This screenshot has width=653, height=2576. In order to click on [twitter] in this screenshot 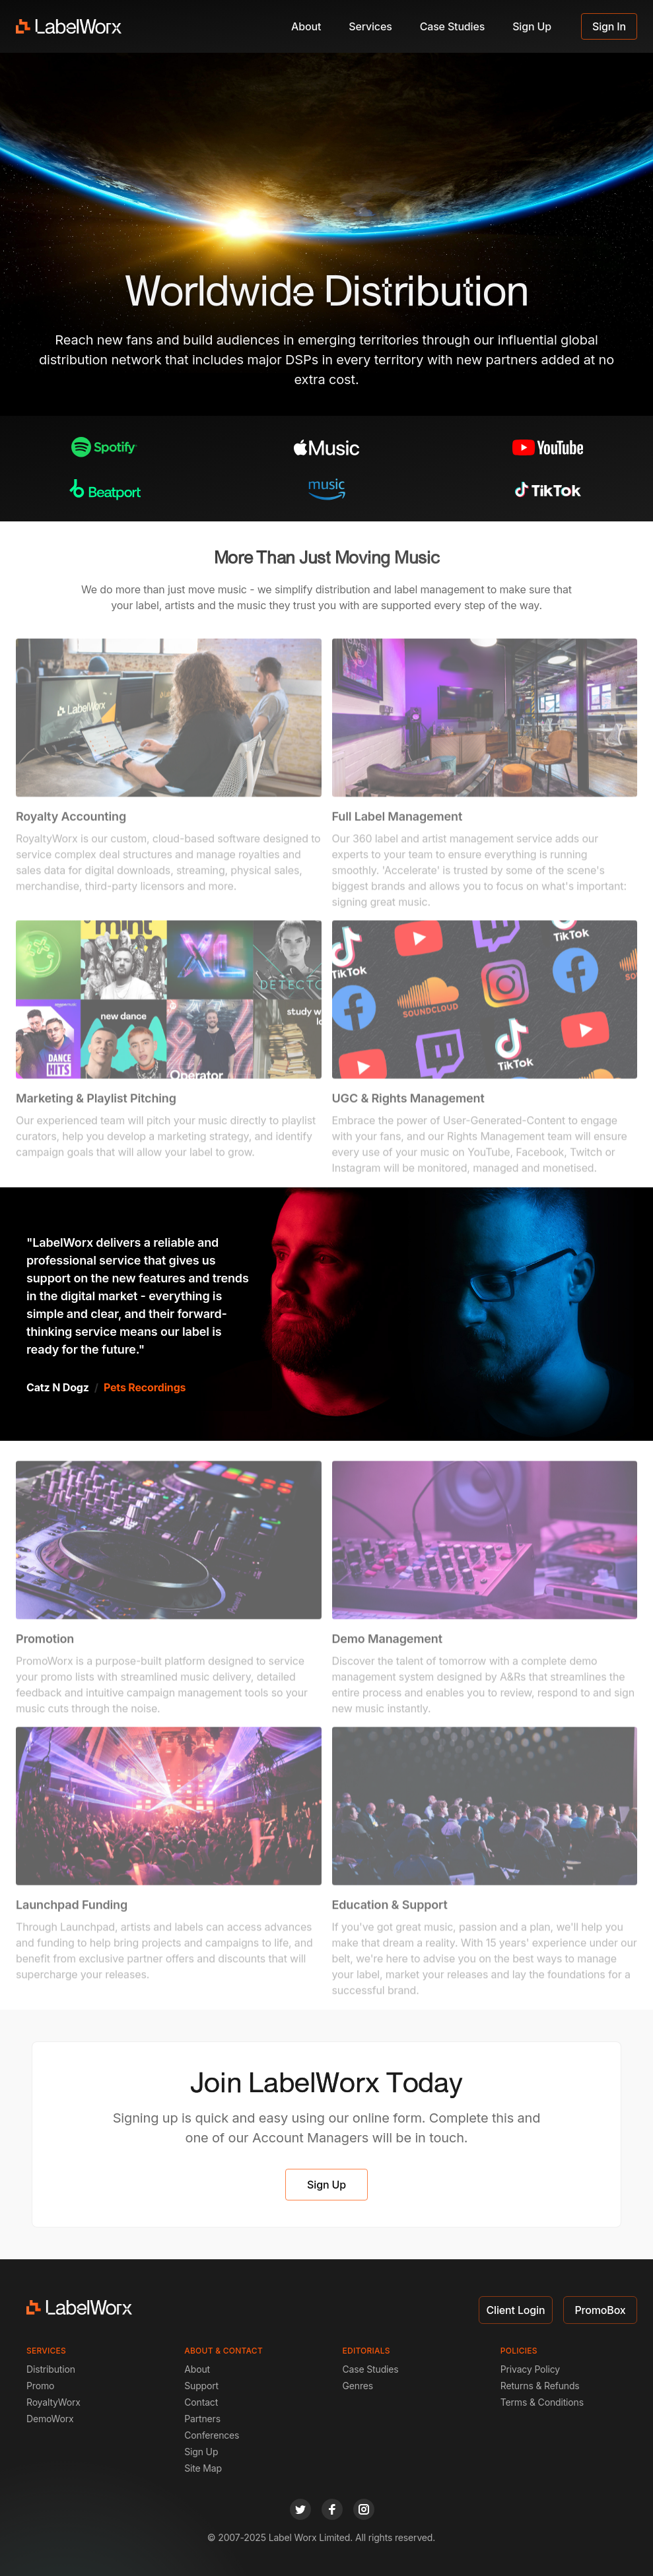, I will do `click(300, 2509)`.